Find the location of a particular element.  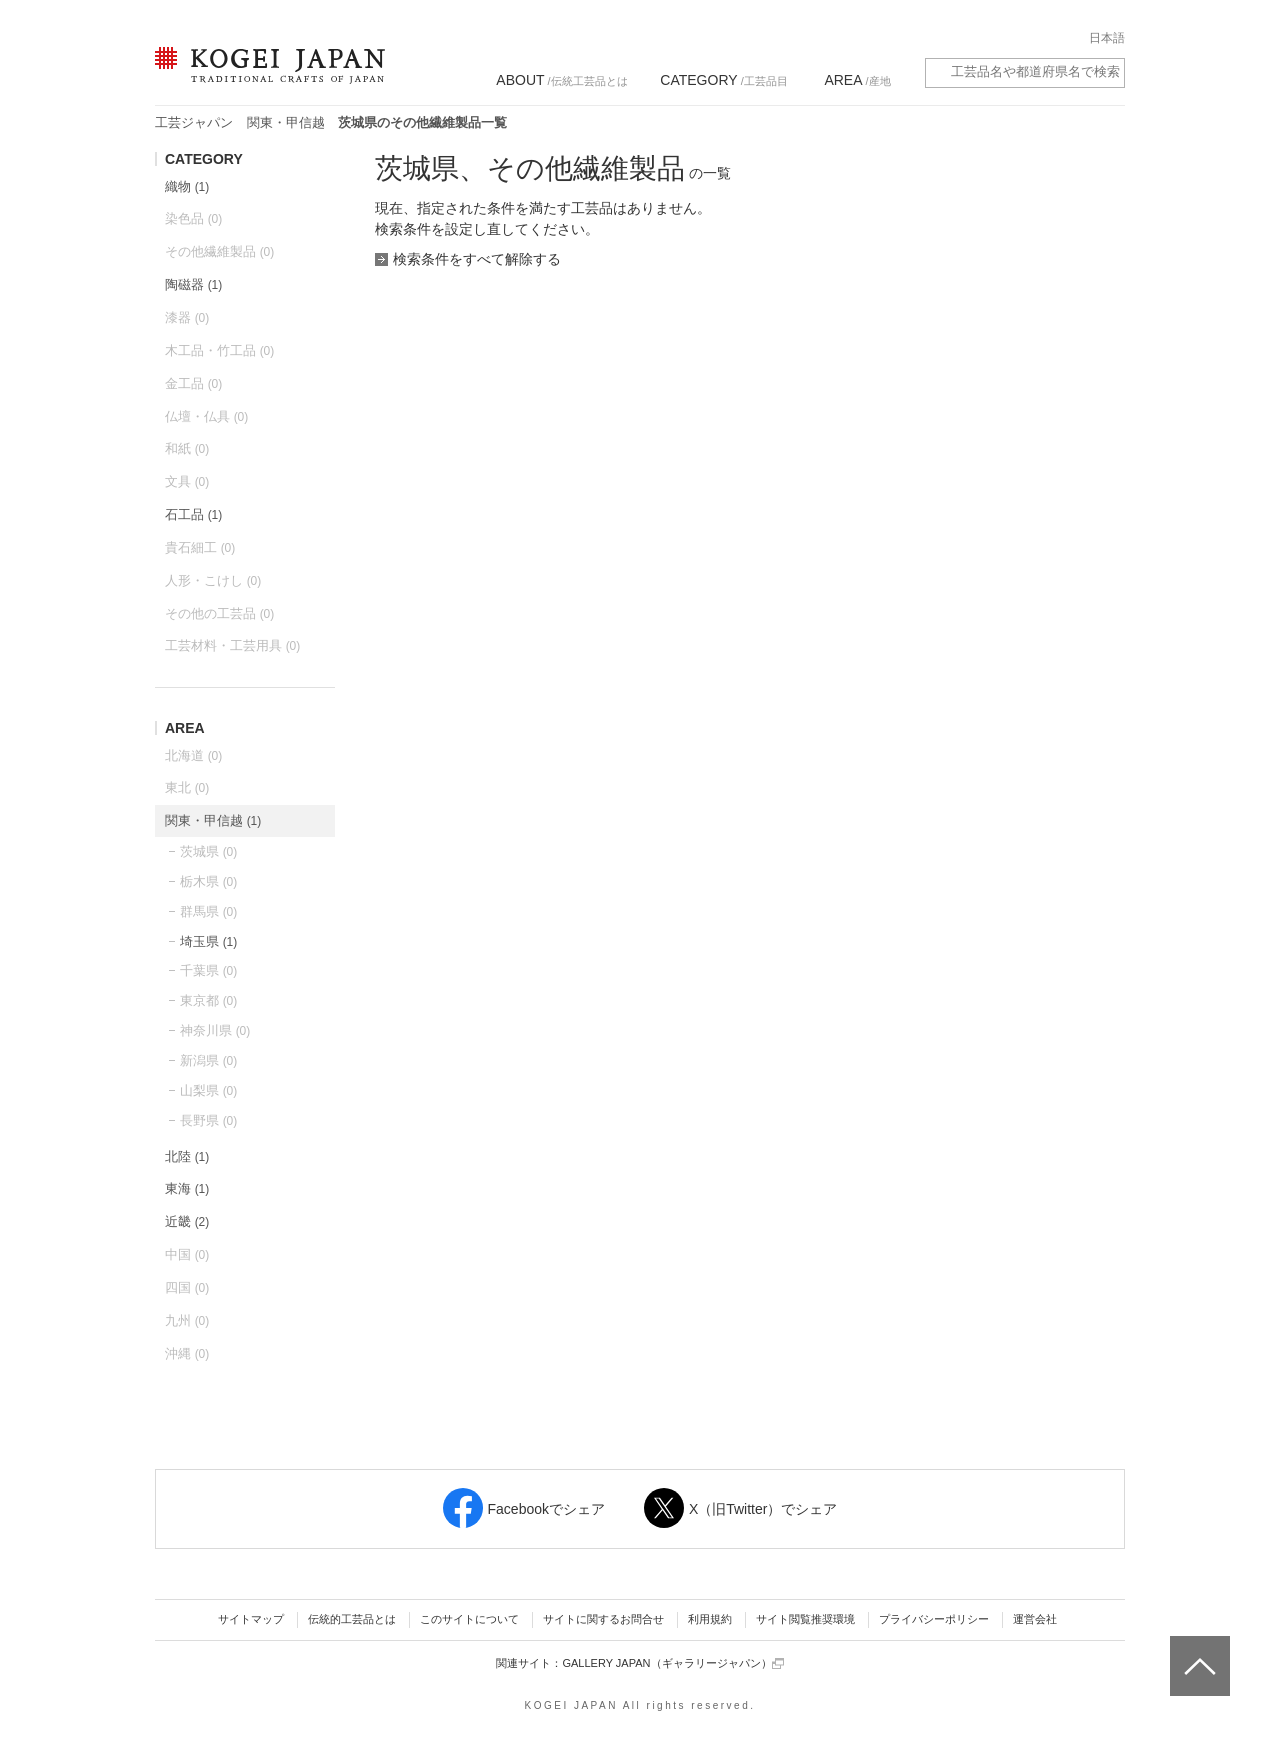

山梨県 is located at coordinates (208, 1090).